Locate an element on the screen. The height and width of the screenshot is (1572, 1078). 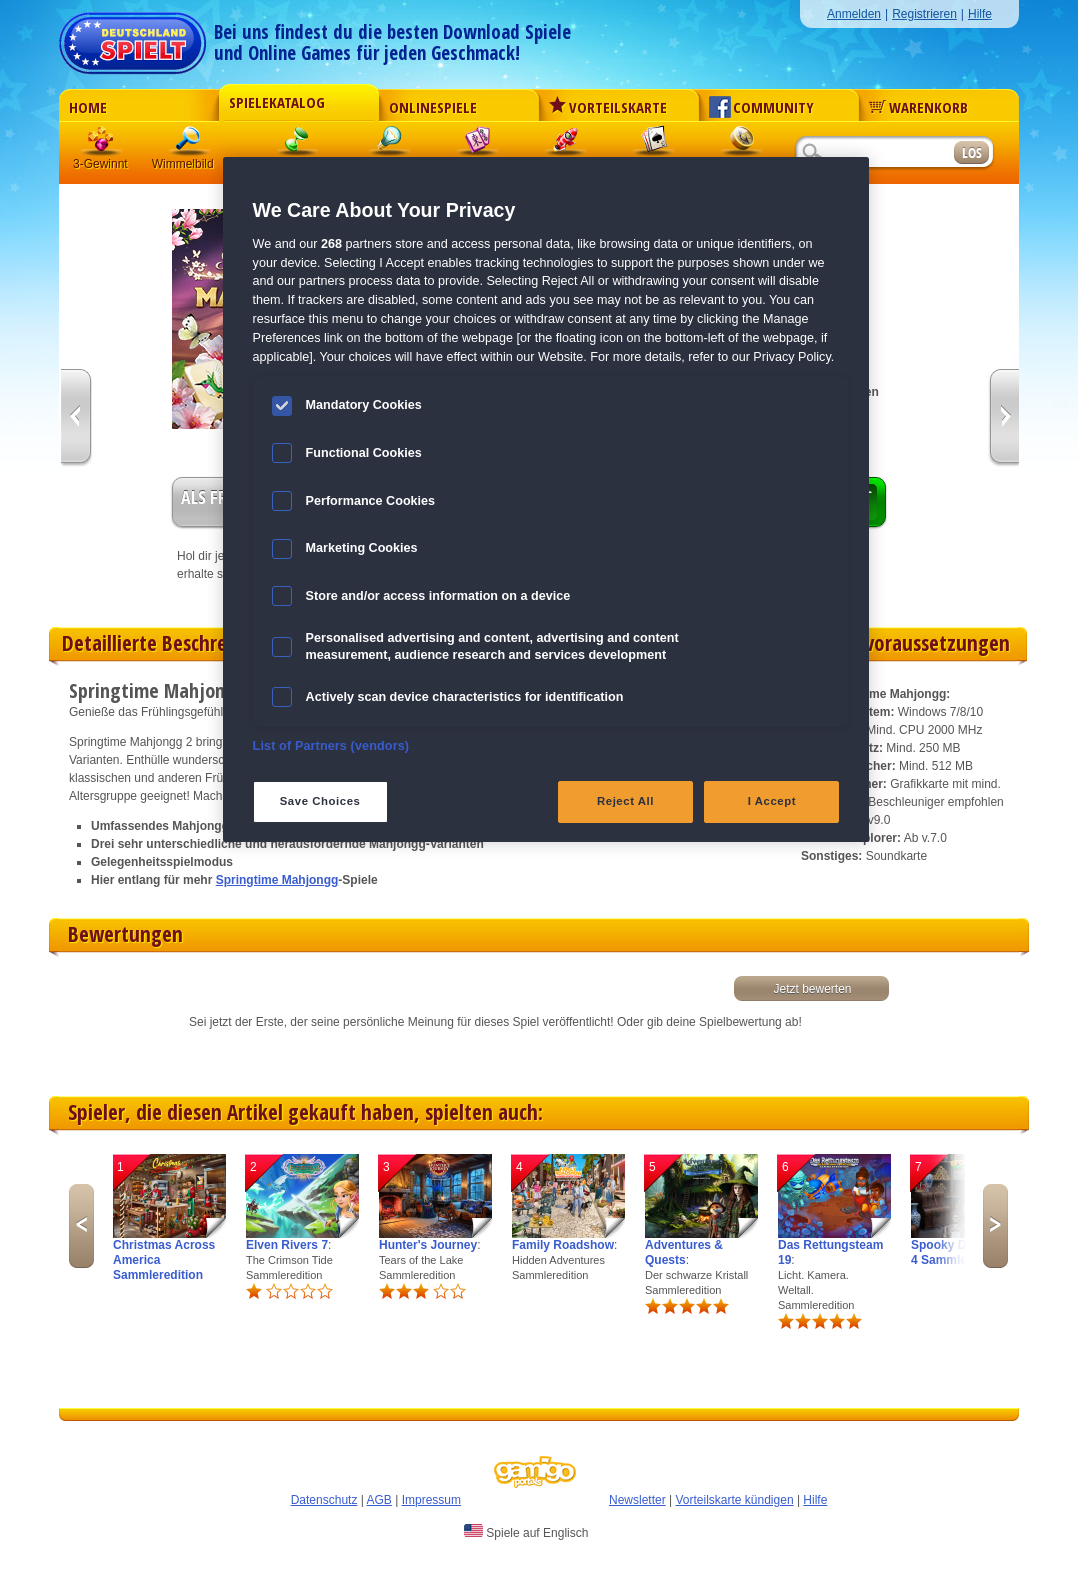
Springtime Mahjongg is located at coordinates (277, 880).